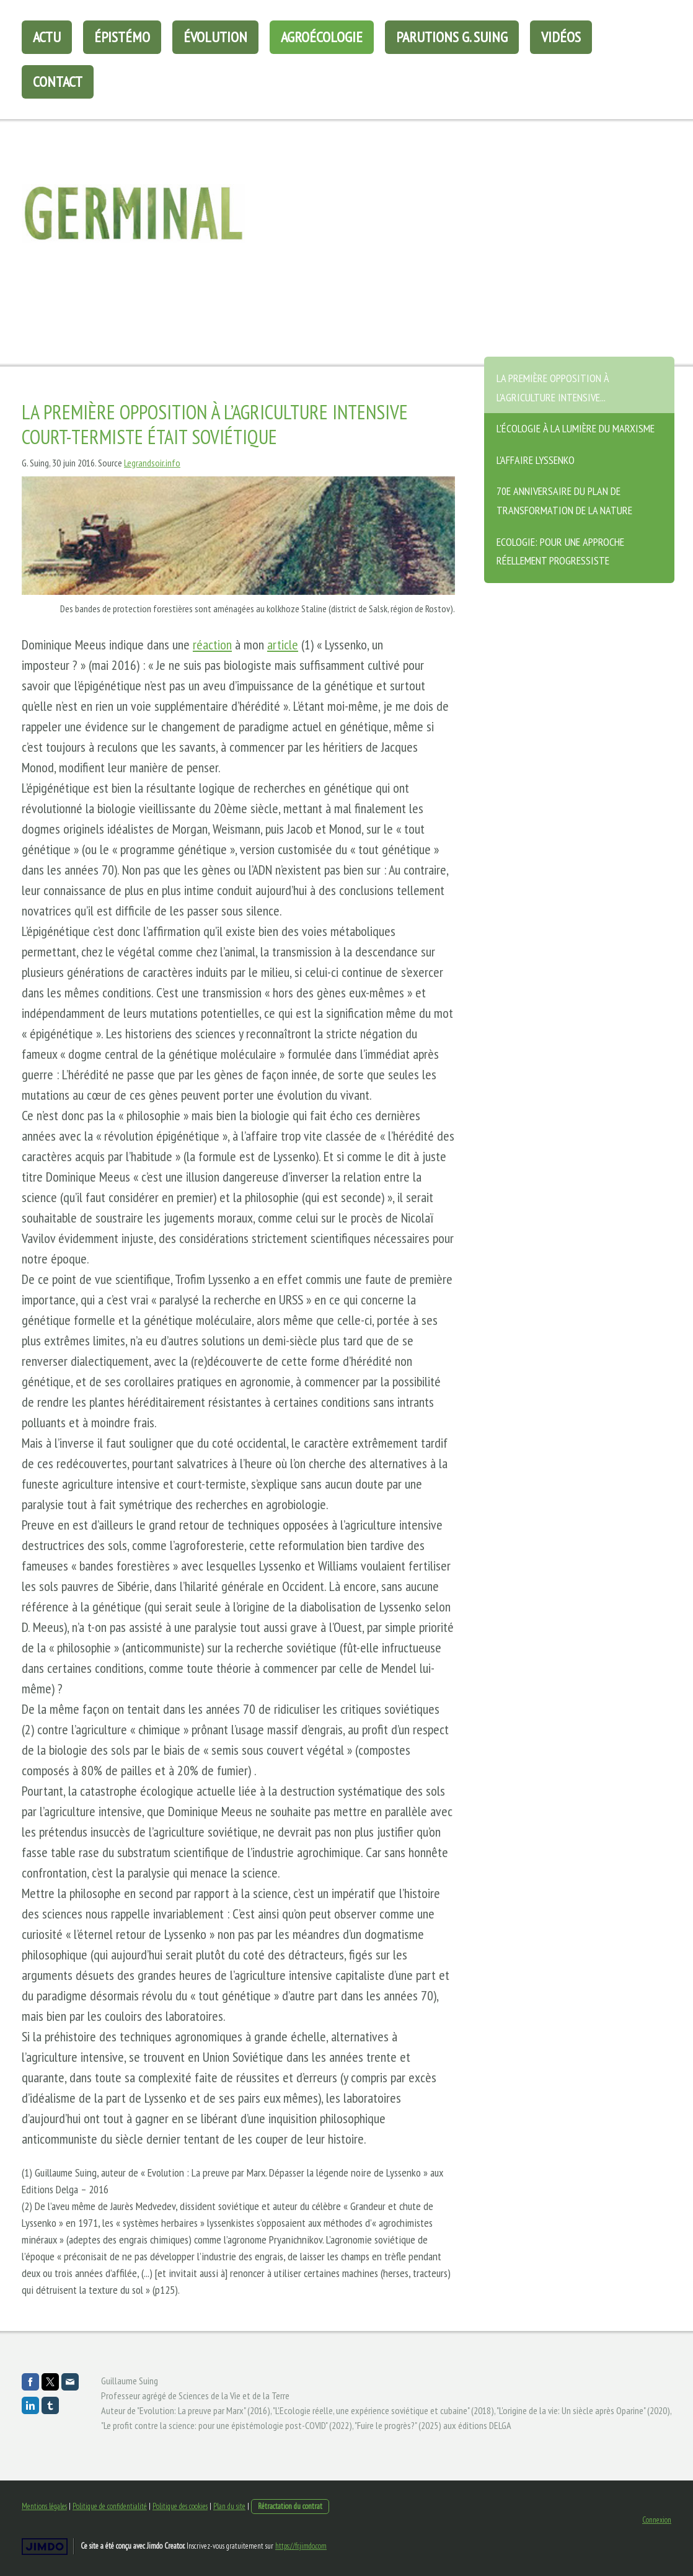  What do you see at coordinates (57, 81) in the screenshot?
I see `Contact` at bounding box center [57, 81].